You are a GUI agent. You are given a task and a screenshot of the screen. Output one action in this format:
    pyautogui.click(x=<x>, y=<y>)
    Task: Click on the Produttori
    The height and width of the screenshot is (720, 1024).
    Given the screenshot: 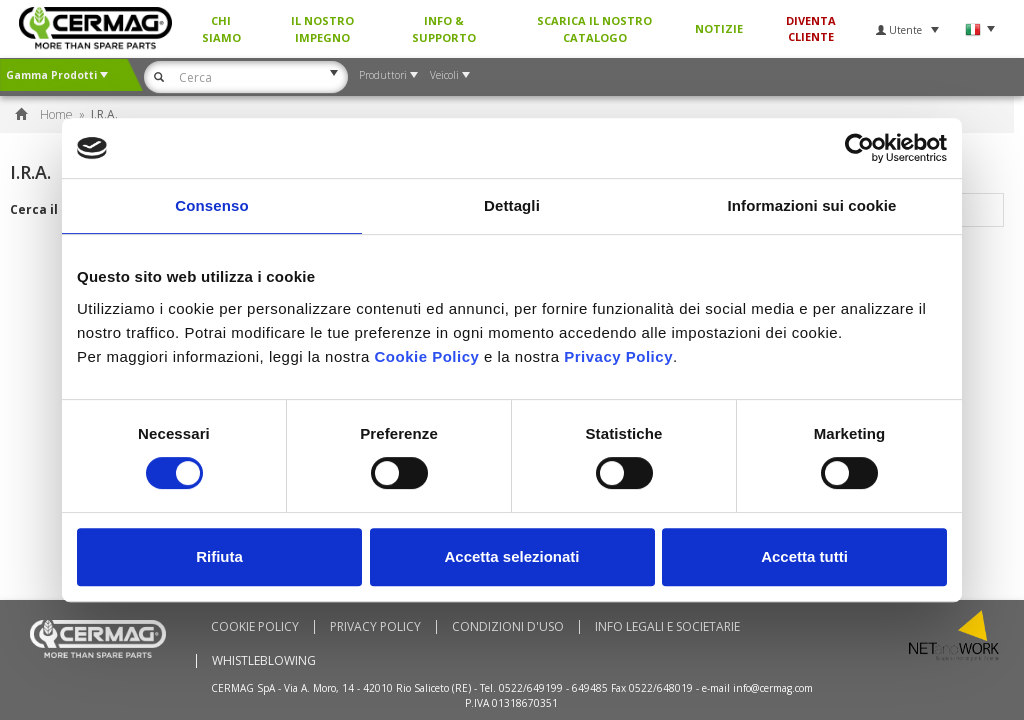 What is the action you would take?
    pyautogui.click(x=388, y=75)
    